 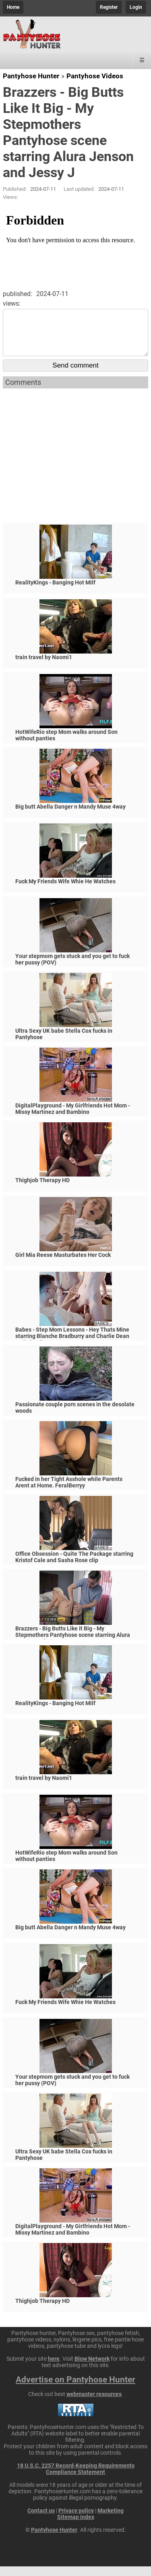 What do you see at coordinates (109, 7) in the screenshot?
I see `Register` at bounding box center [109, 7].